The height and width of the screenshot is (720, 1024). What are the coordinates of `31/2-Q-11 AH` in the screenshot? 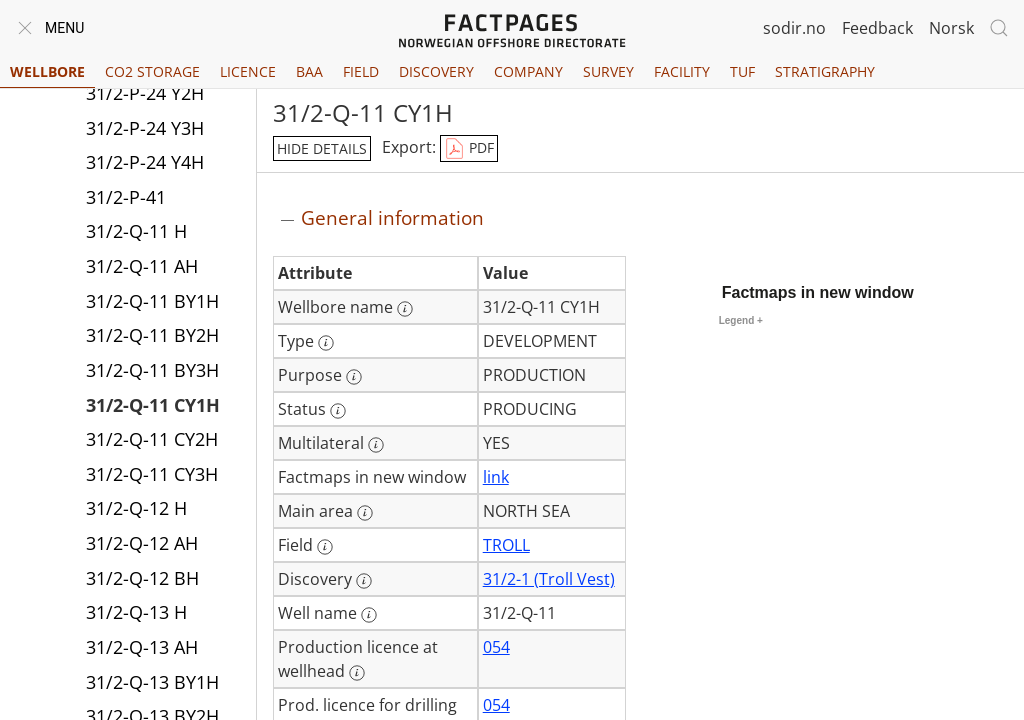 It's located at (142, 266).